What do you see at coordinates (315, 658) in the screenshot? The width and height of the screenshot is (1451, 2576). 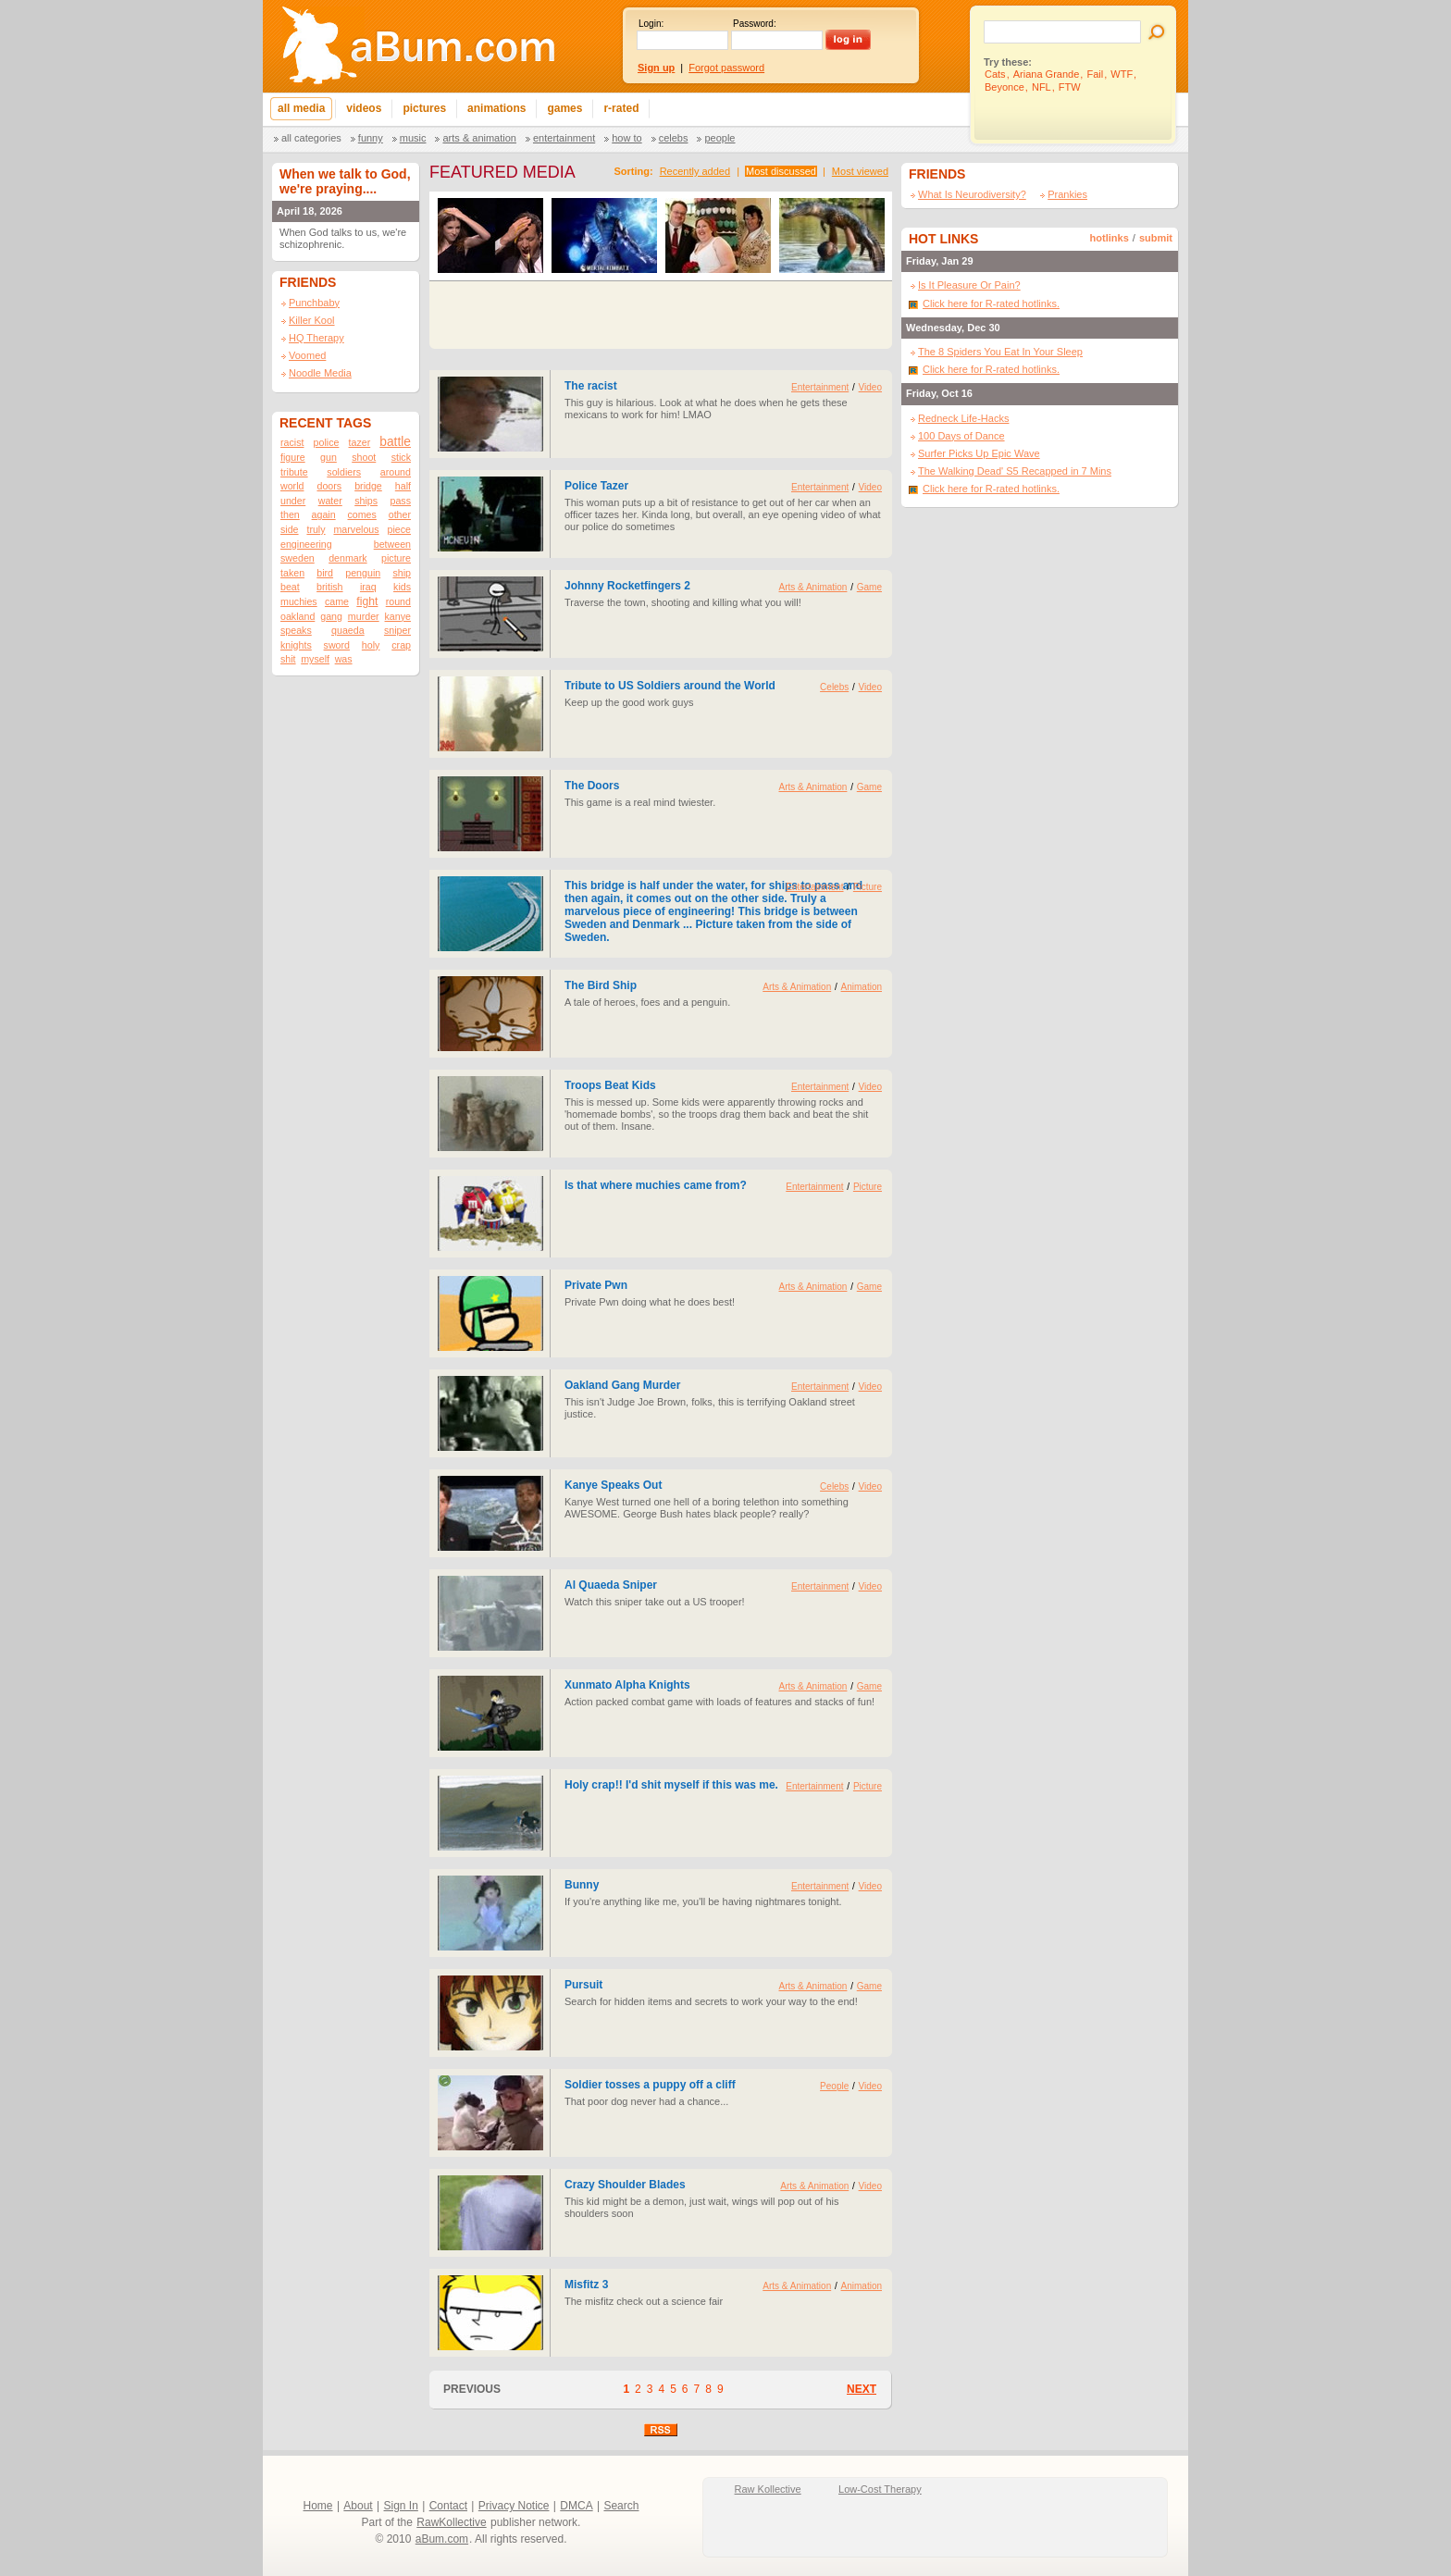 I see `myself` at bounding box center [315, 658].